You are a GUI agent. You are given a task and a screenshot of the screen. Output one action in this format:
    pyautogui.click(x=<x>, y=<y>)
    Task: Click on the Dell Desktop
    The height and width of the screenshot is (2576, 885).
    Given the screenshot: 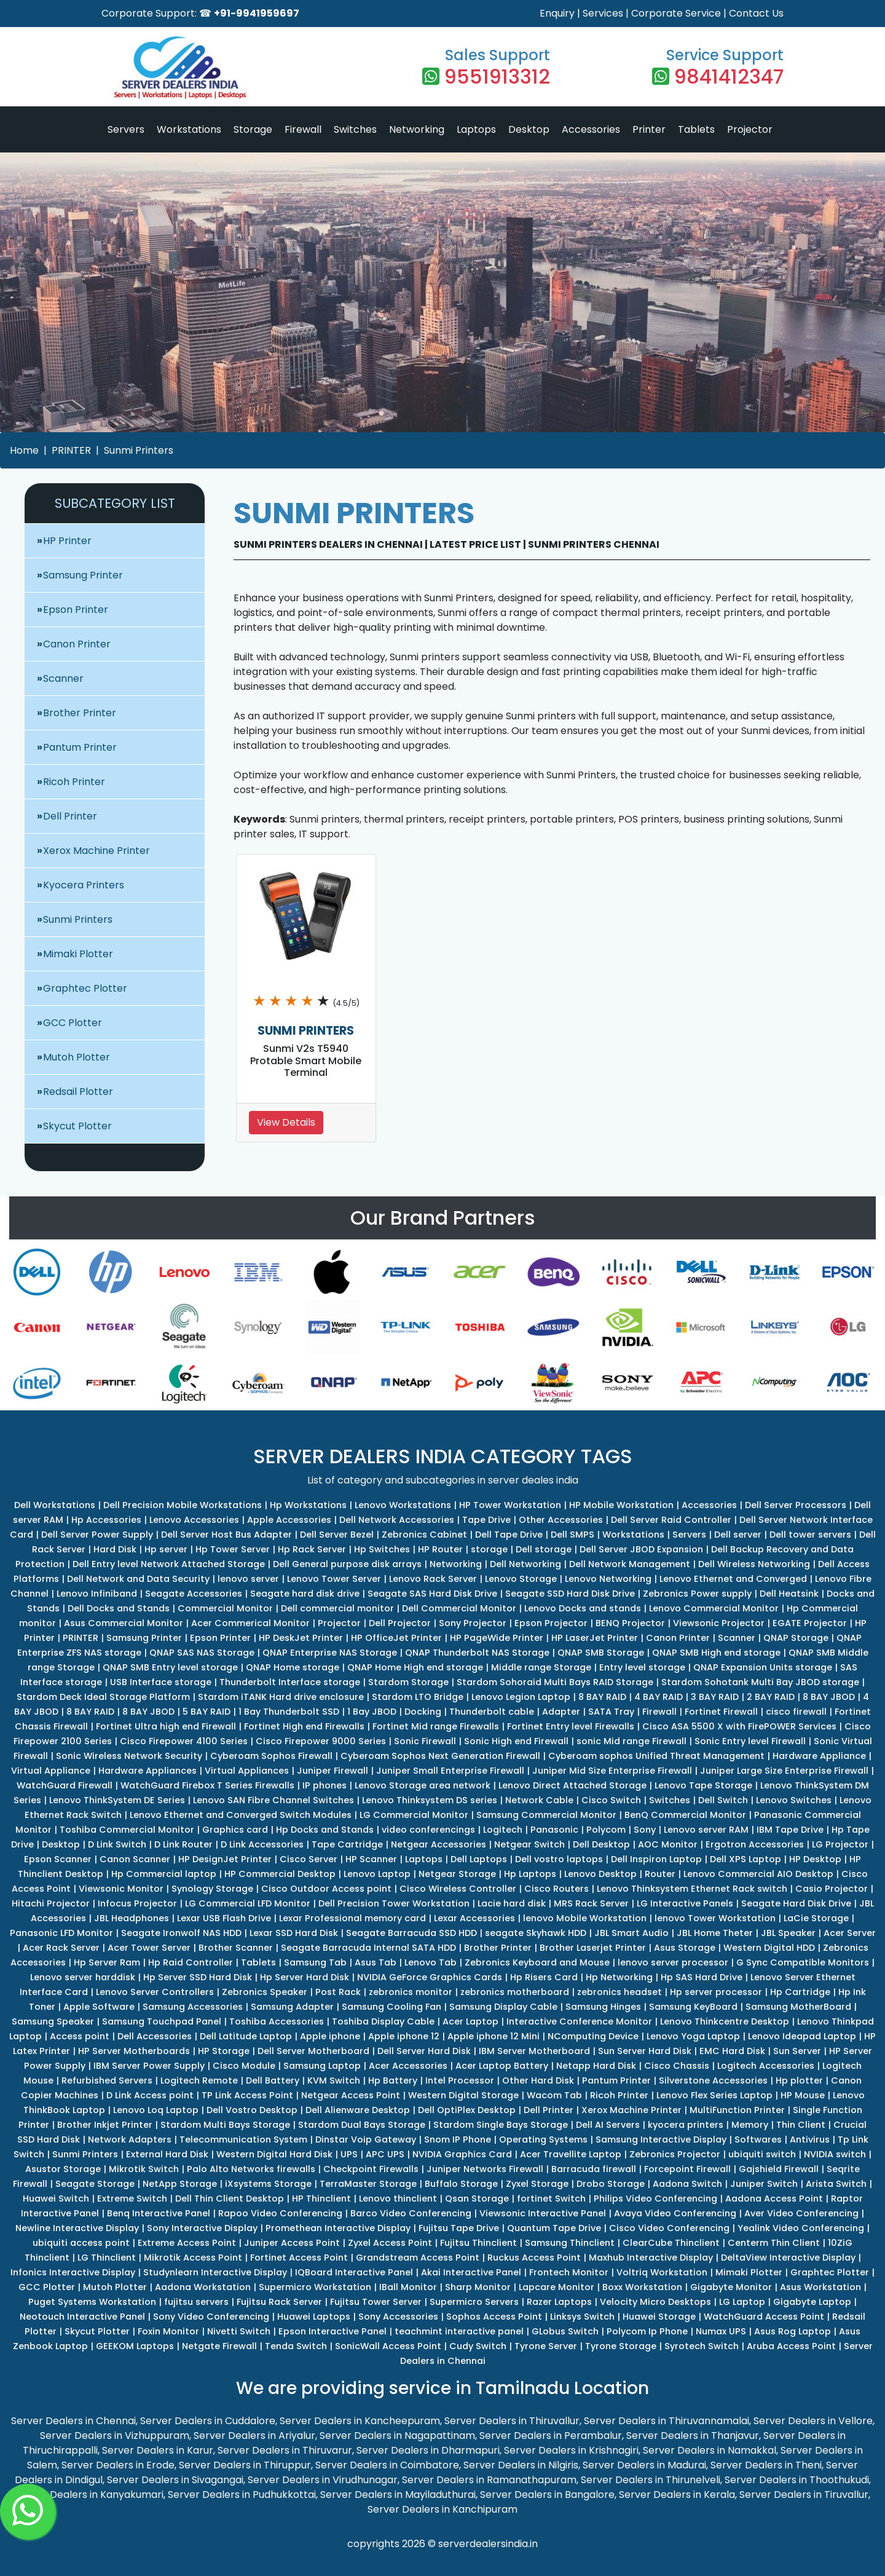 What is the action you would take?
    pyautogui.click(x=601, y=1844)
    